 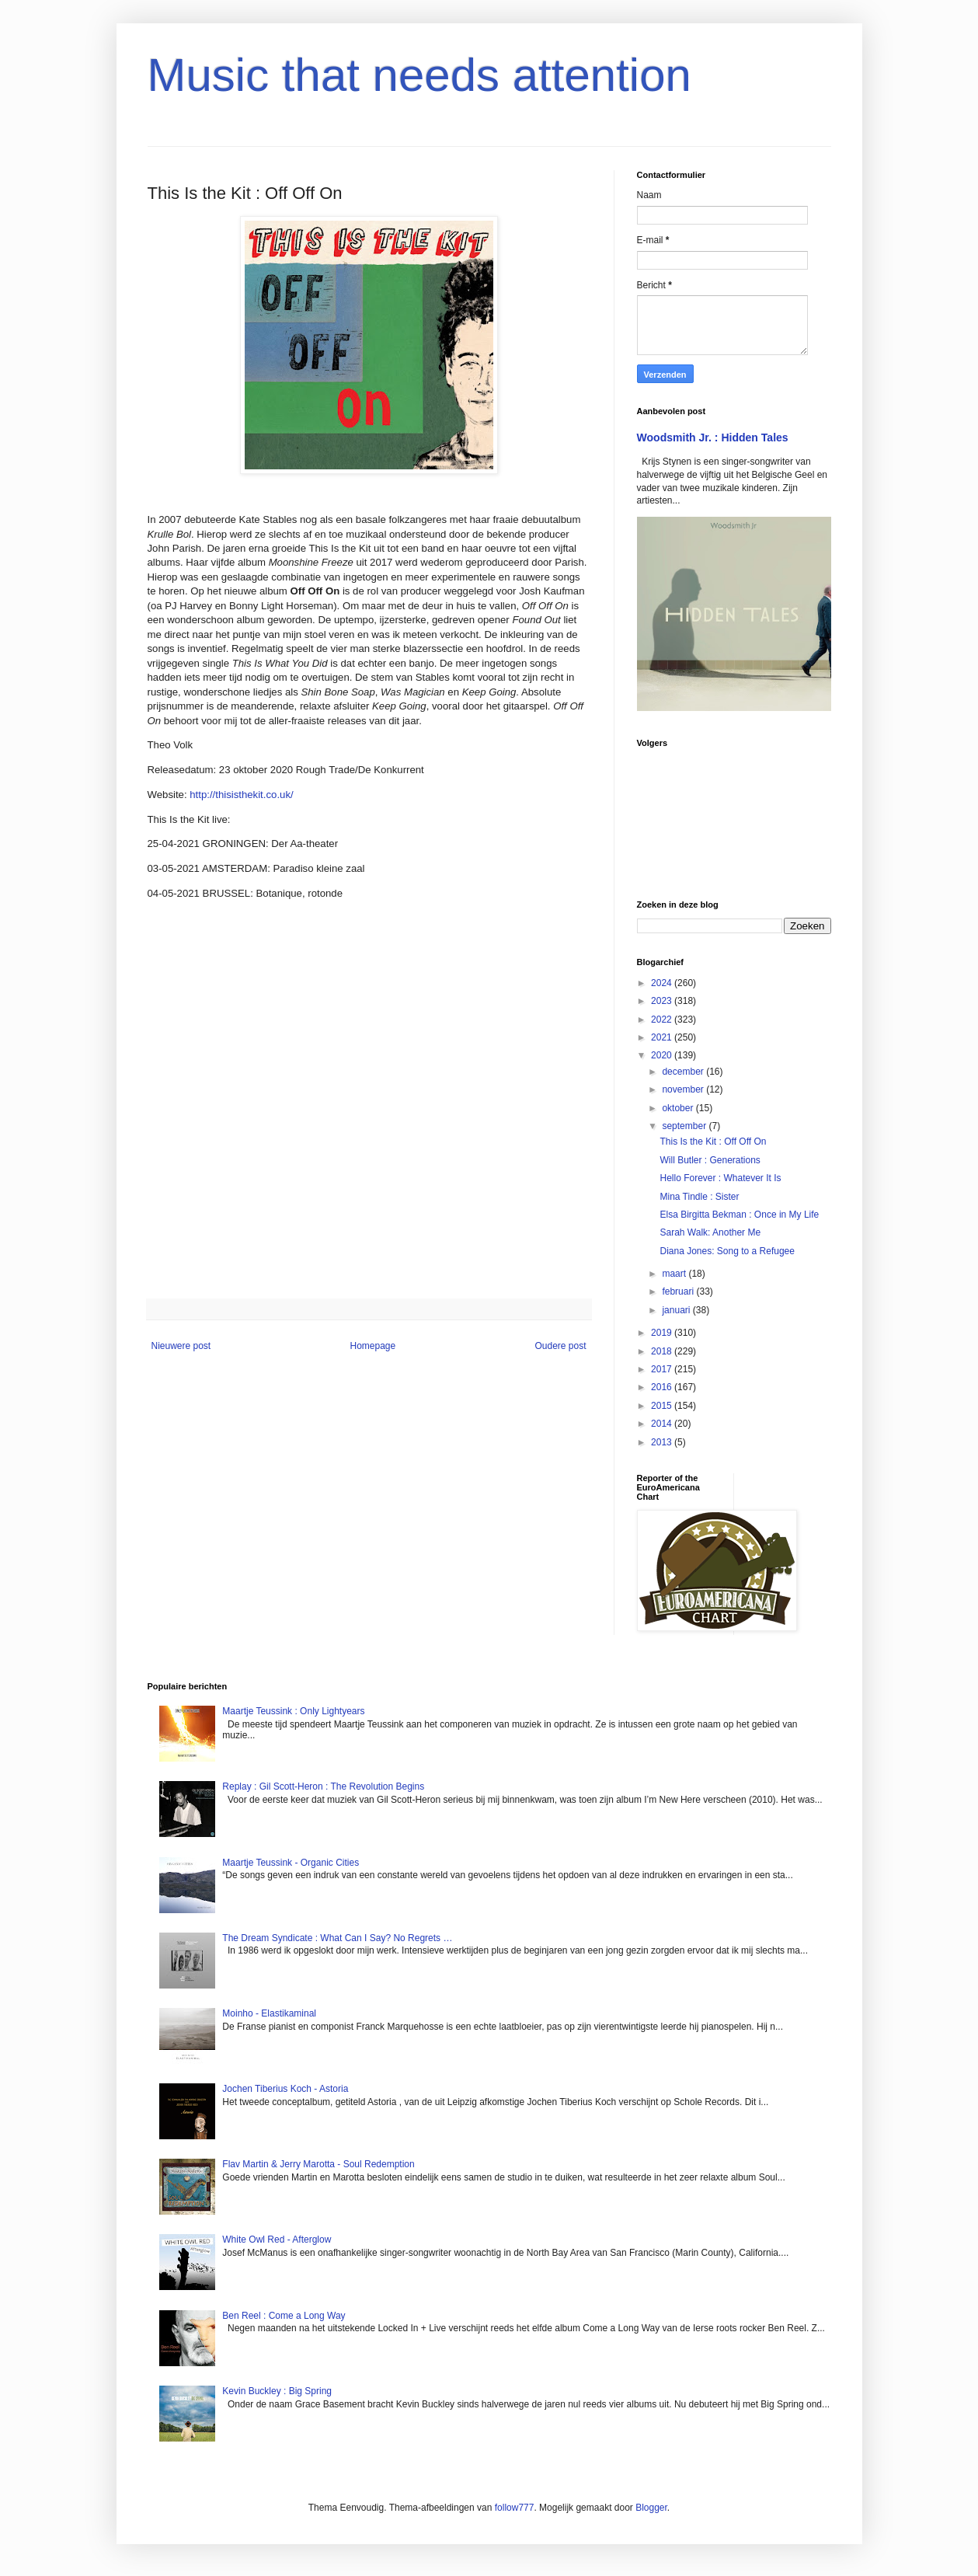 What do you see at coordinates (277, 2391) in the screenshot?
I see `Kevin Buckley : Big Spring` at bounding box center [277, 2391].